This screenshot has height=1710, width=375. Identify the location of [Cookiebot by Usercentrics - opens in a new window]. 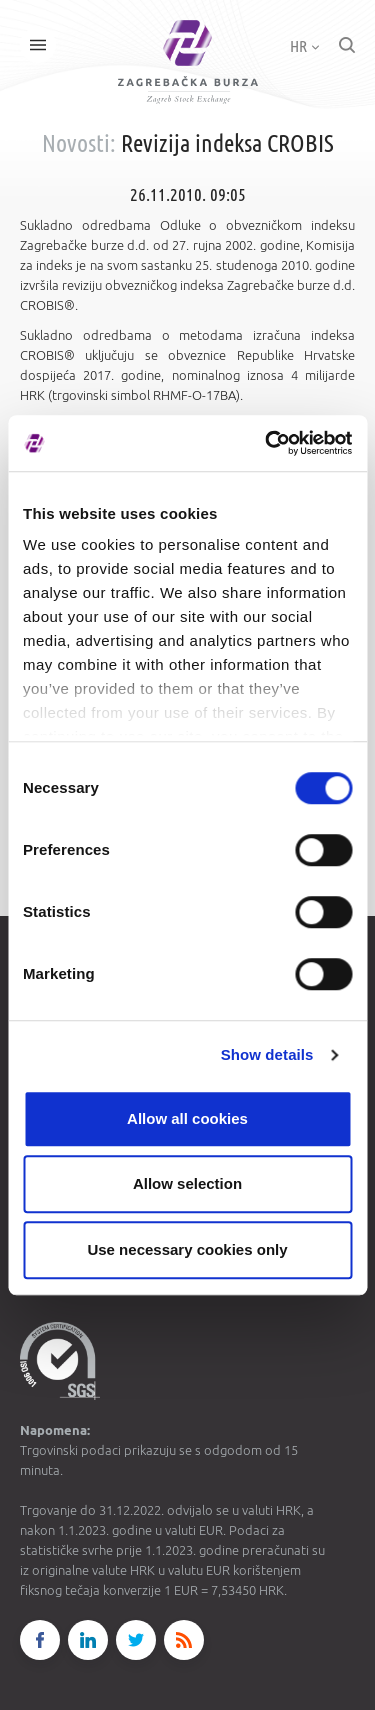
(267, 443).